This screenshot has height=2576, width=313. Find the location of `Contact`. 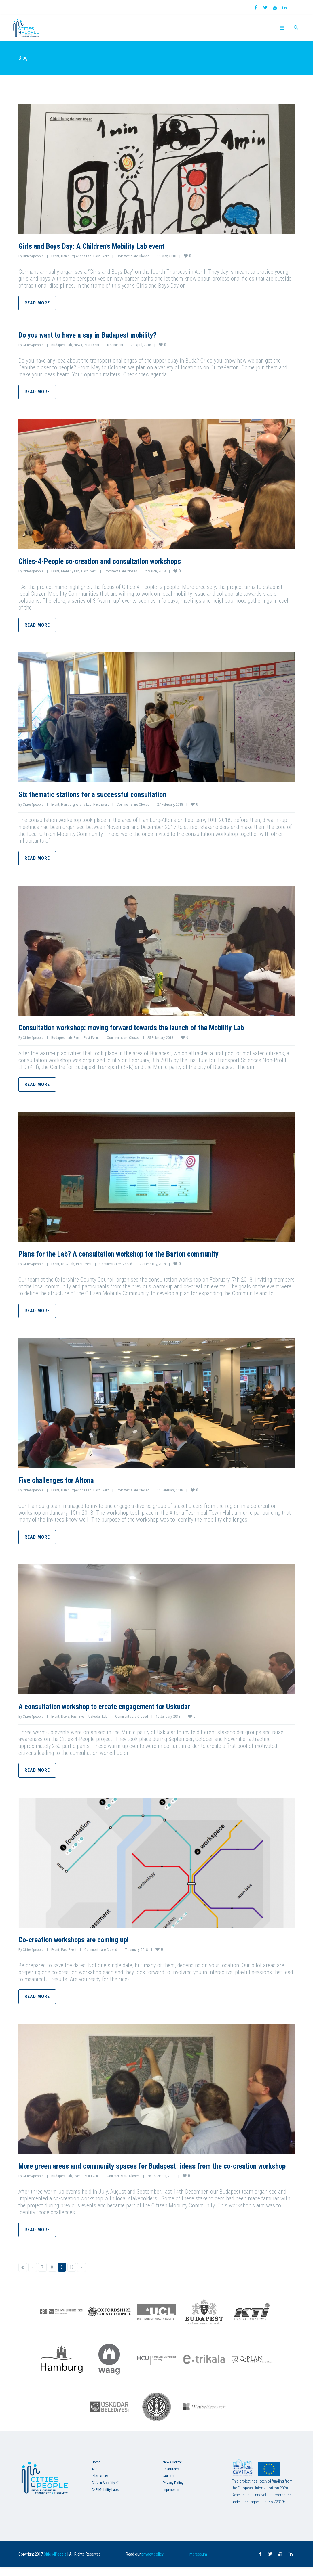

Contact is located at coordinates (168, 2484).